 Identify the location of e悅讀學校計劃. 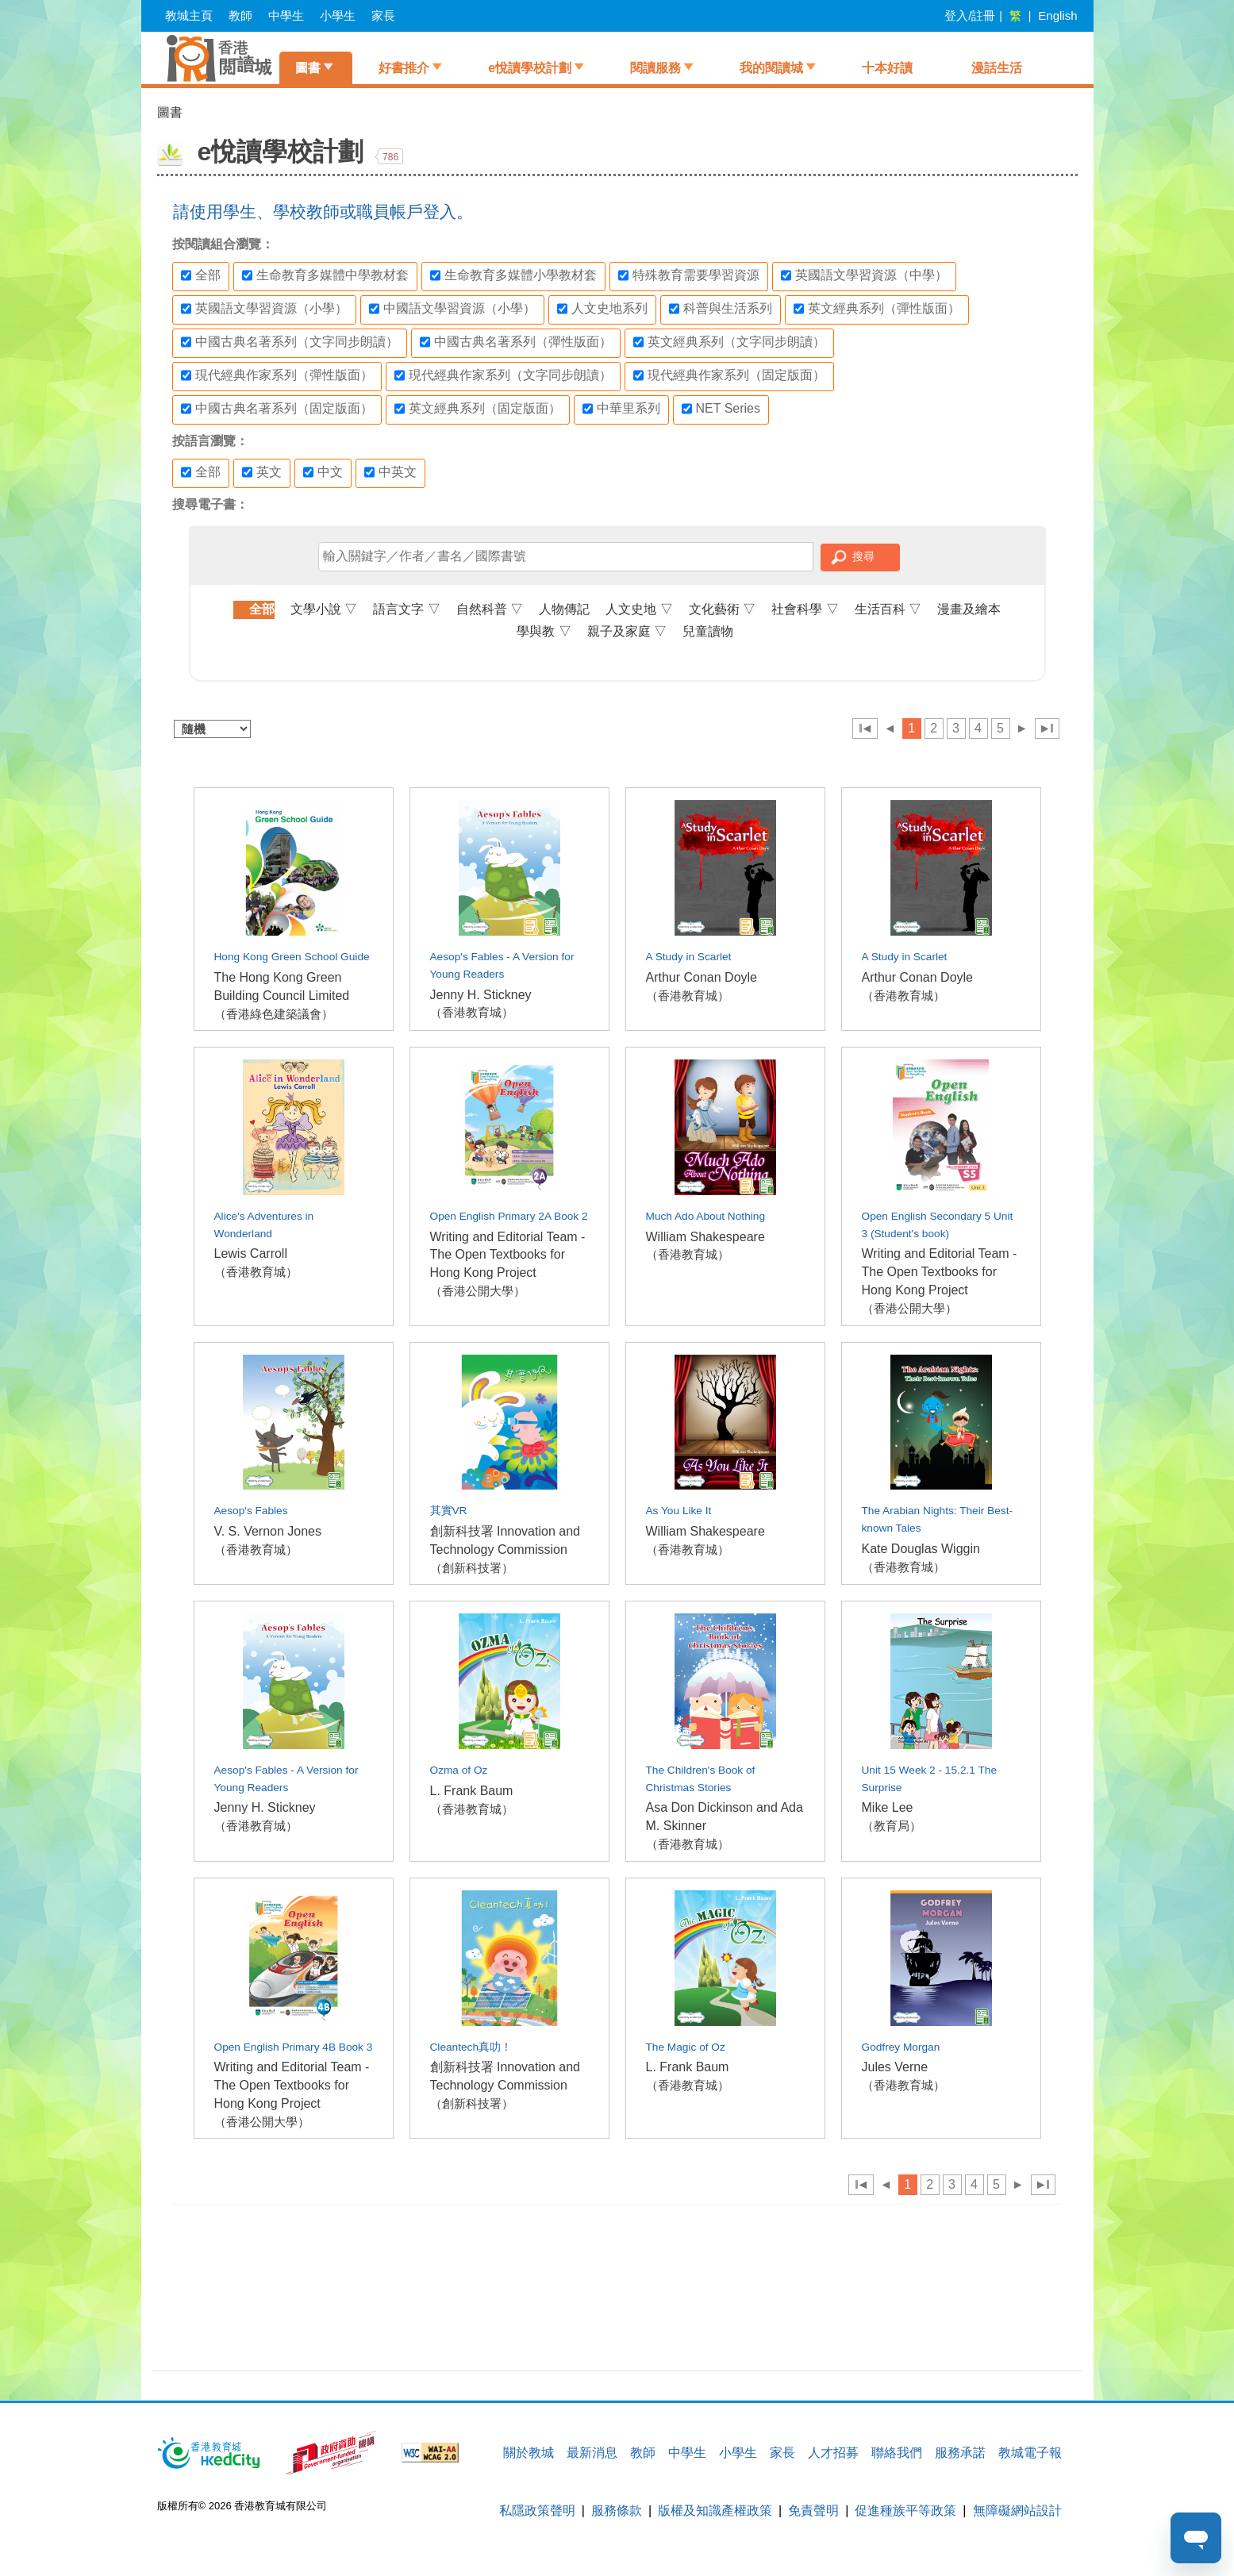
(529, 68).